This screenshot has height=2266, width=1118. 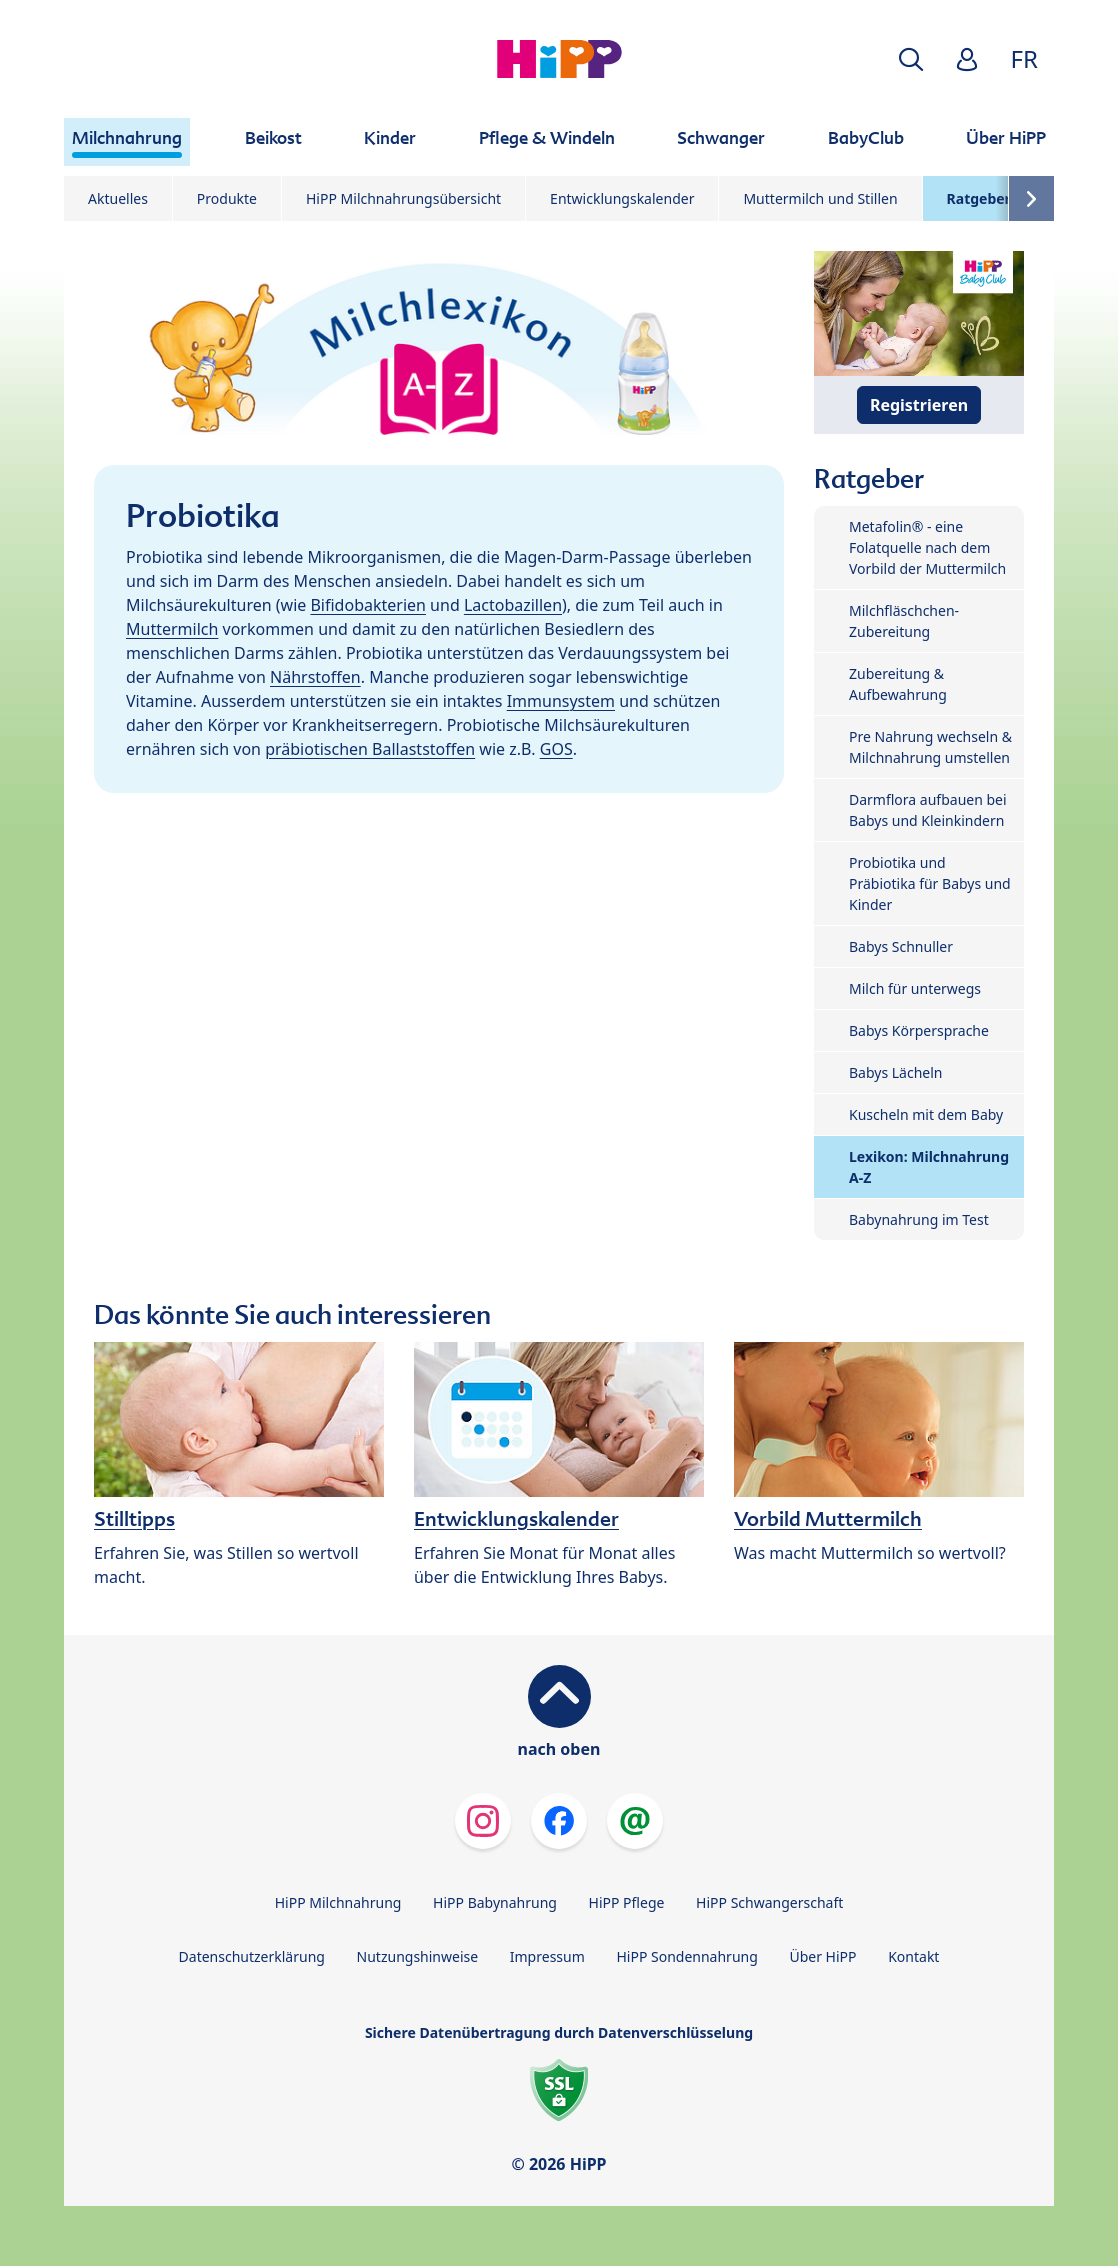 I want to click on Nutzungshinweise, so click(x=418, y=1956).